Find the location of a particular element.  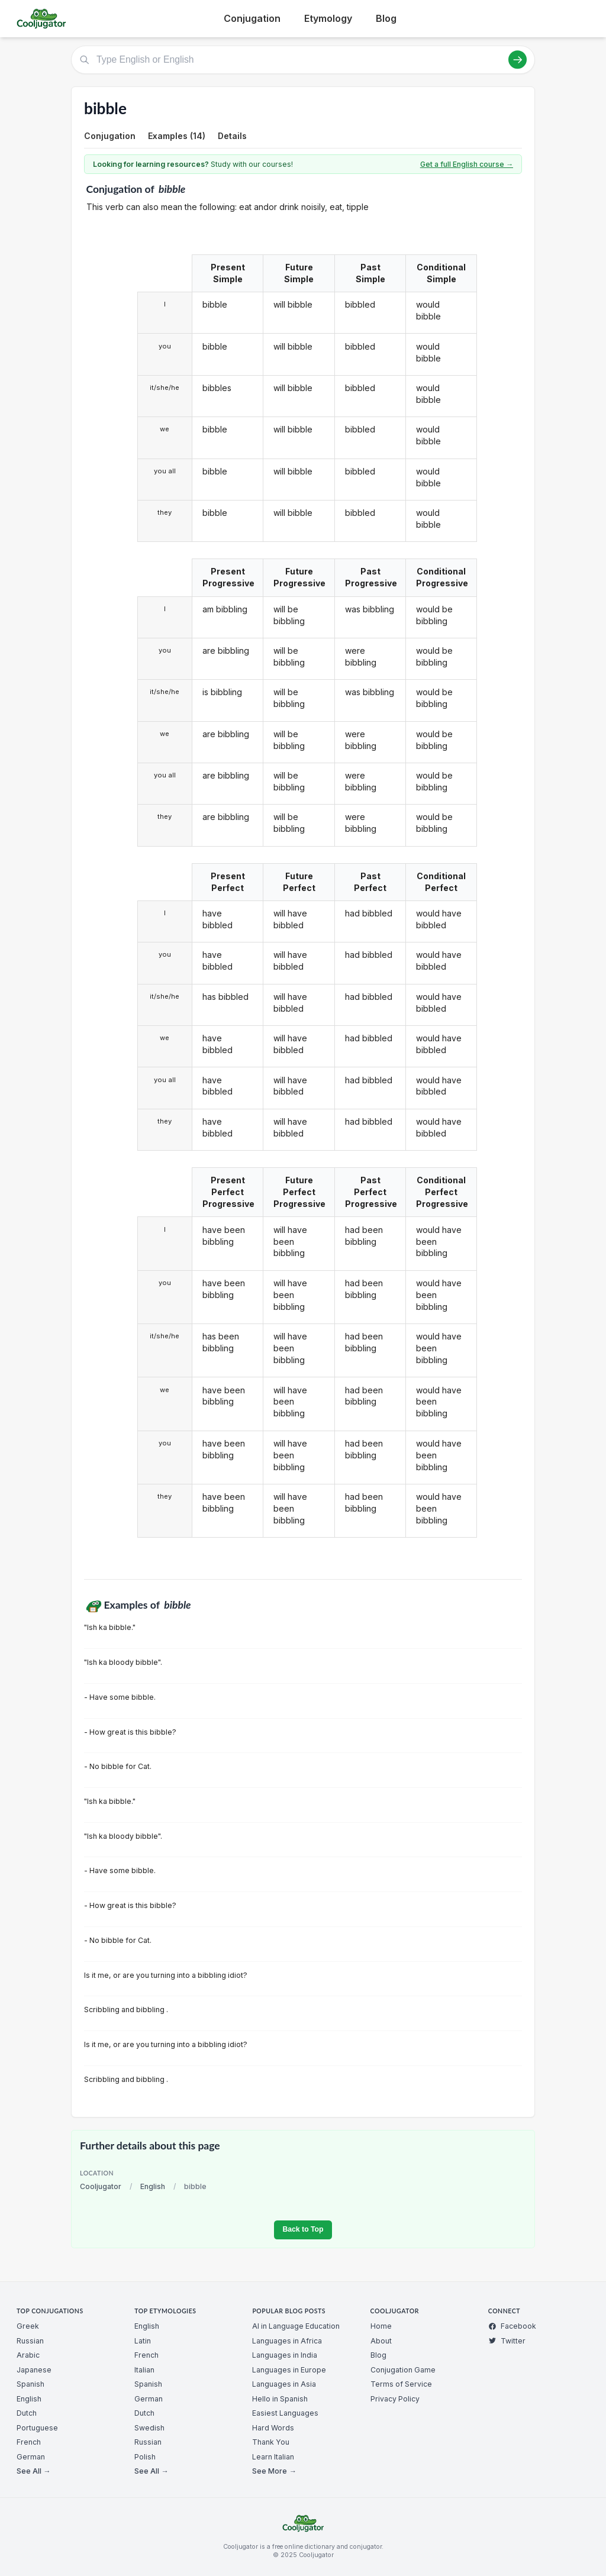

See More → is located at coordinates (274, 2471).